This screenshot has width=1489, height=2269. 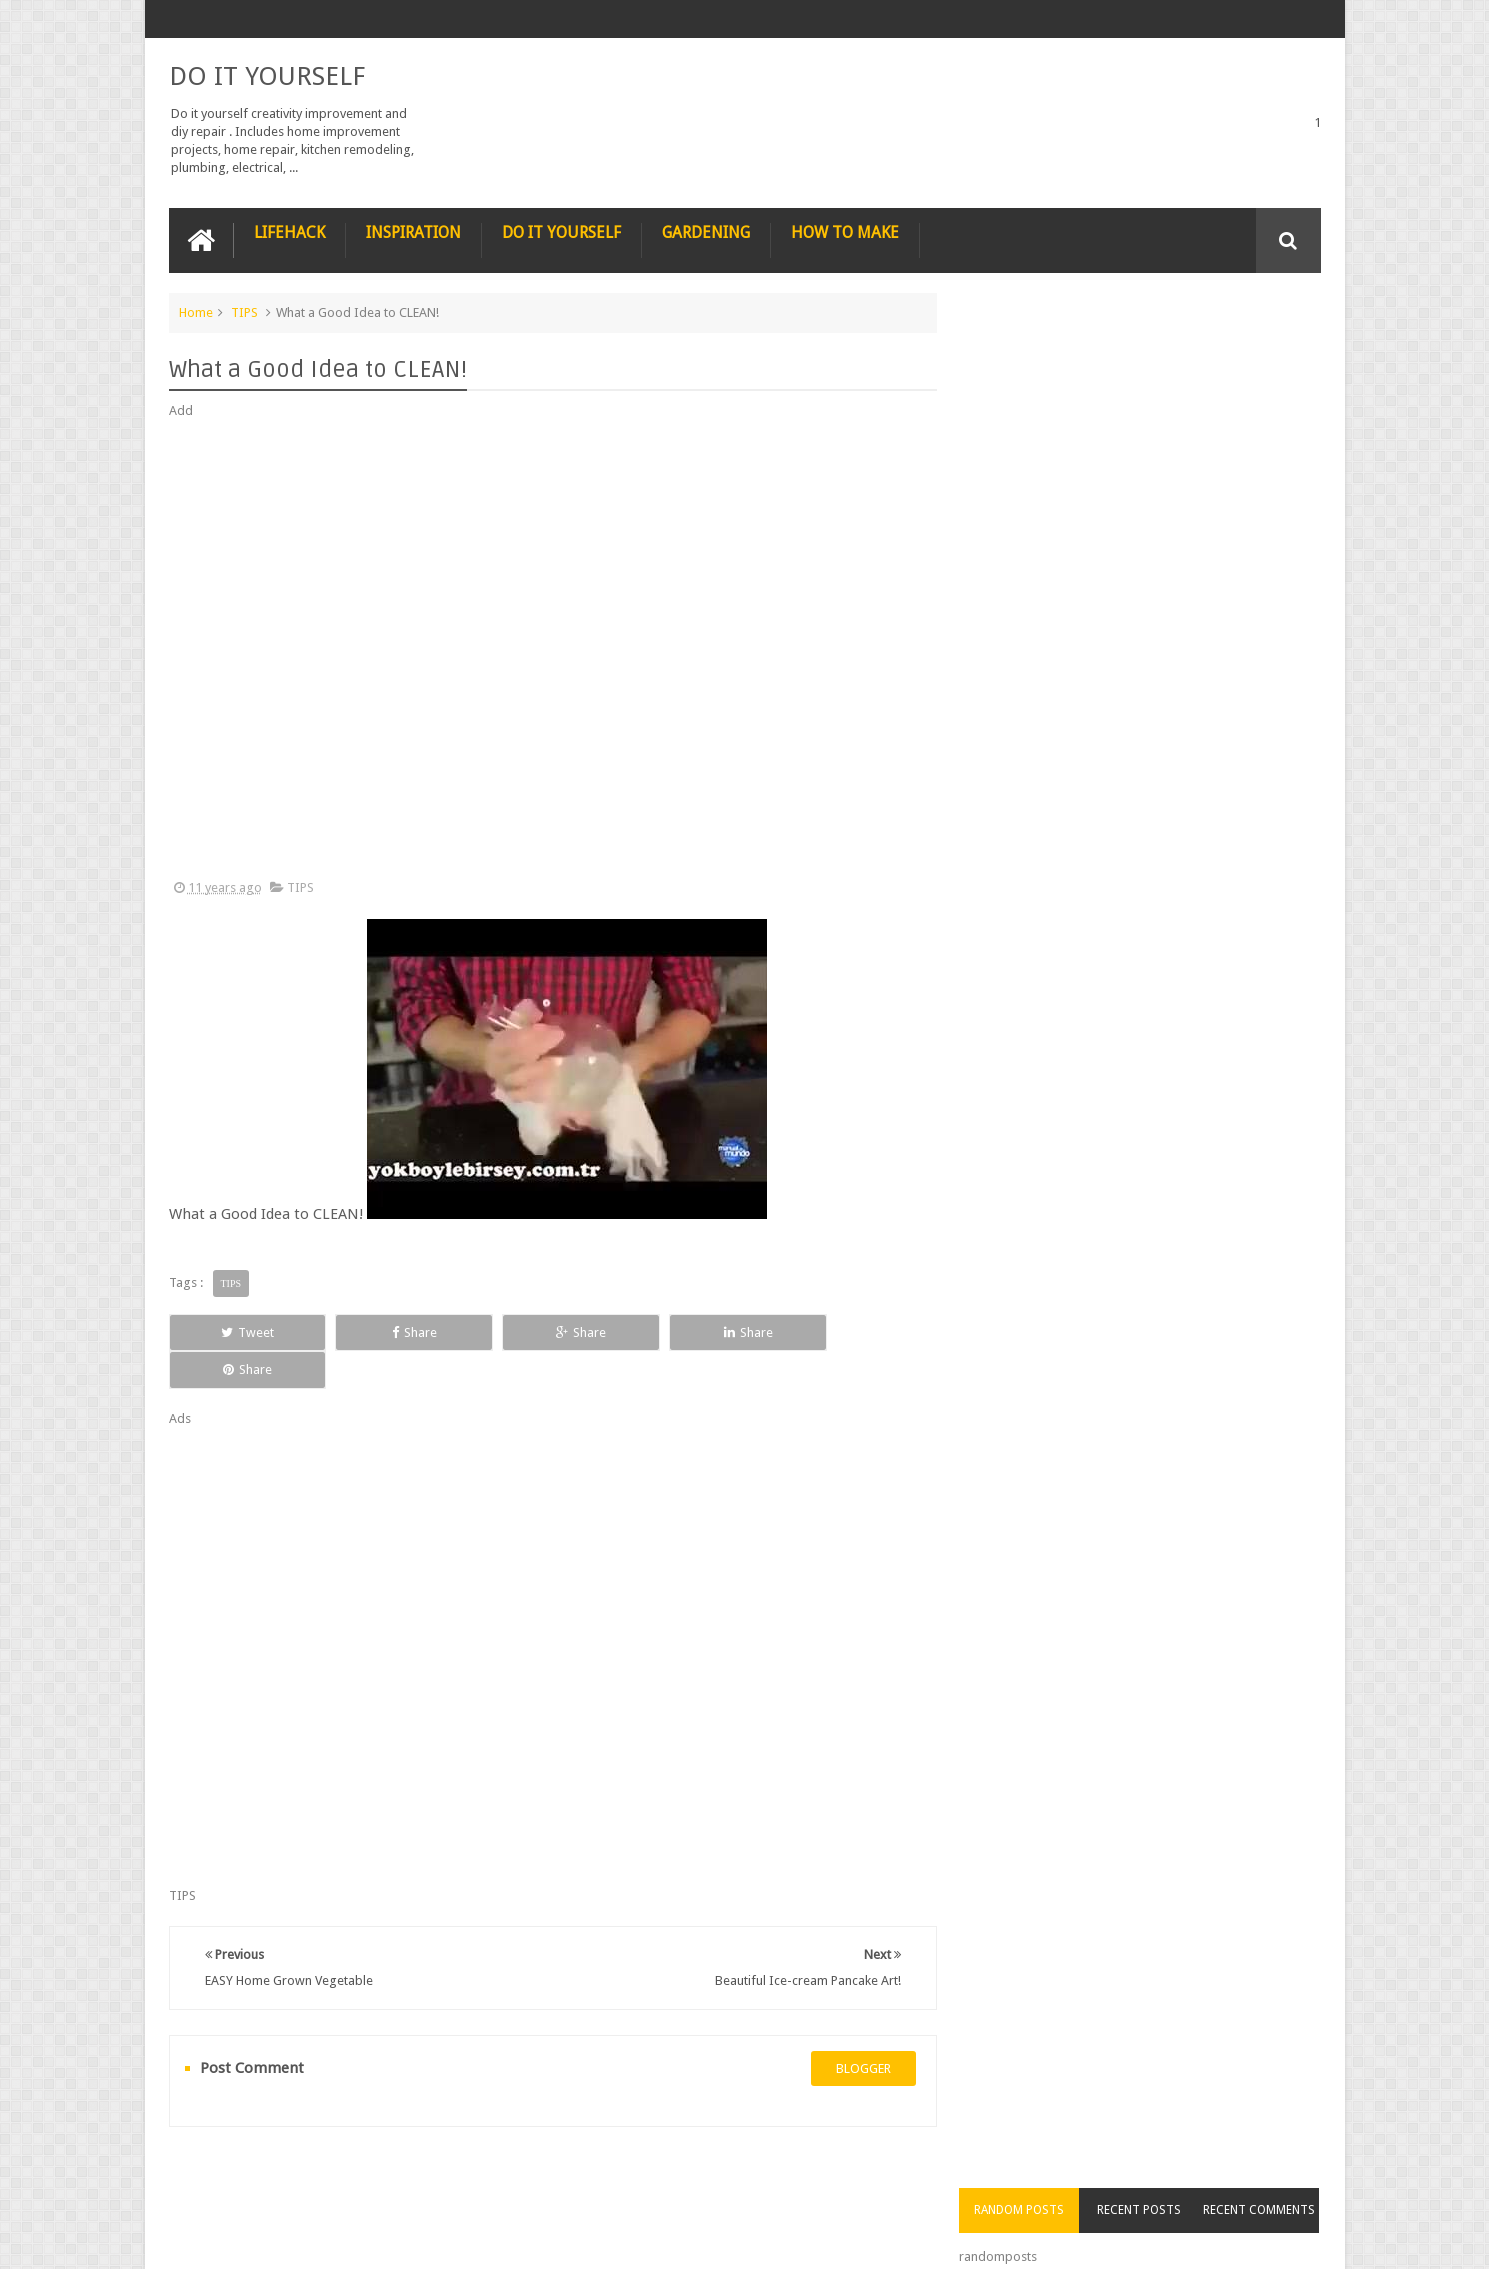 What do you see at coordinates (1176, 832) in the screenshot?
I see `How to Remove Small Scratches from Wooden Furniture with a Walnut` at bounding box center [1176, 832].